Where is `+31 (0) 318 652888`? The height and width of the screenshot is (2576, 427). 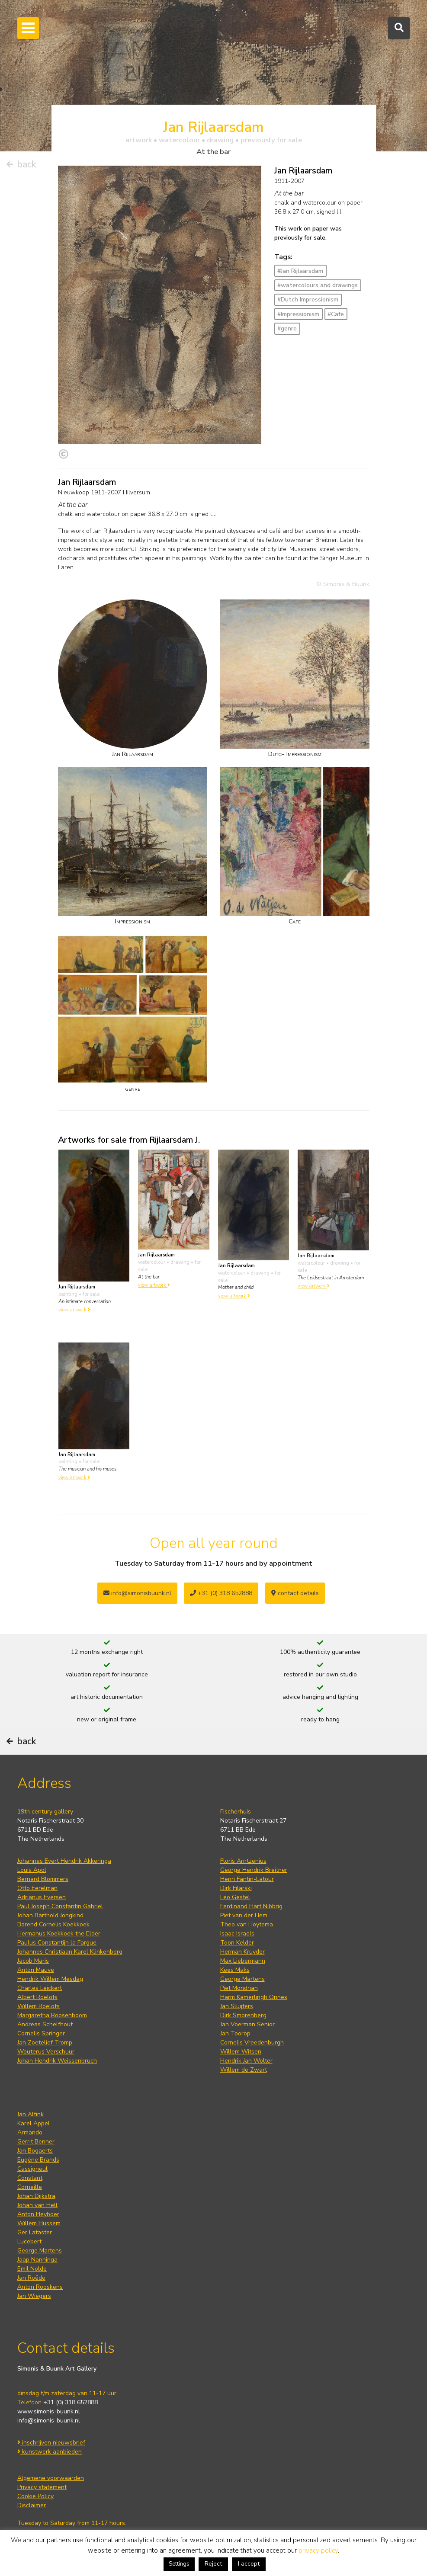 +31 (0) 318 652888 is located at coordinates (221, 1593).